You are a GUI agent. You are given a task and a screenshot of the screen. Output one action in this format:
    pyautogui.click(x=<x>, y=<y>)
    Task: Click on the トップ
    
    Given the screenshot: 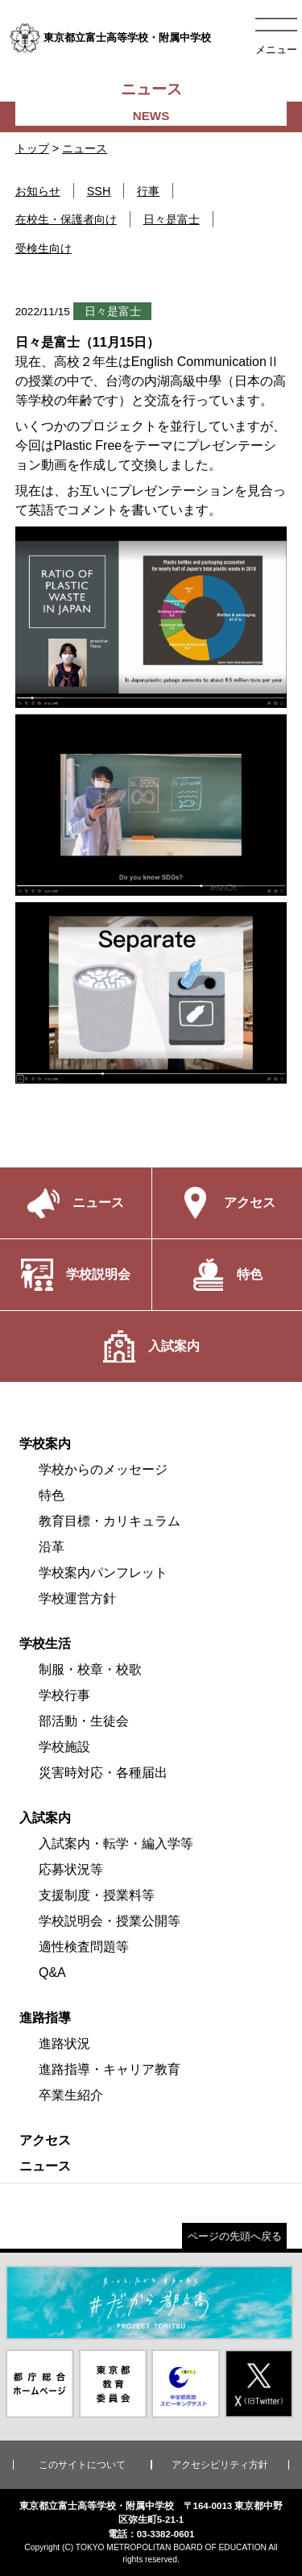 What is the action you would take?
    pyautogui.click(x=32, y=148)
    